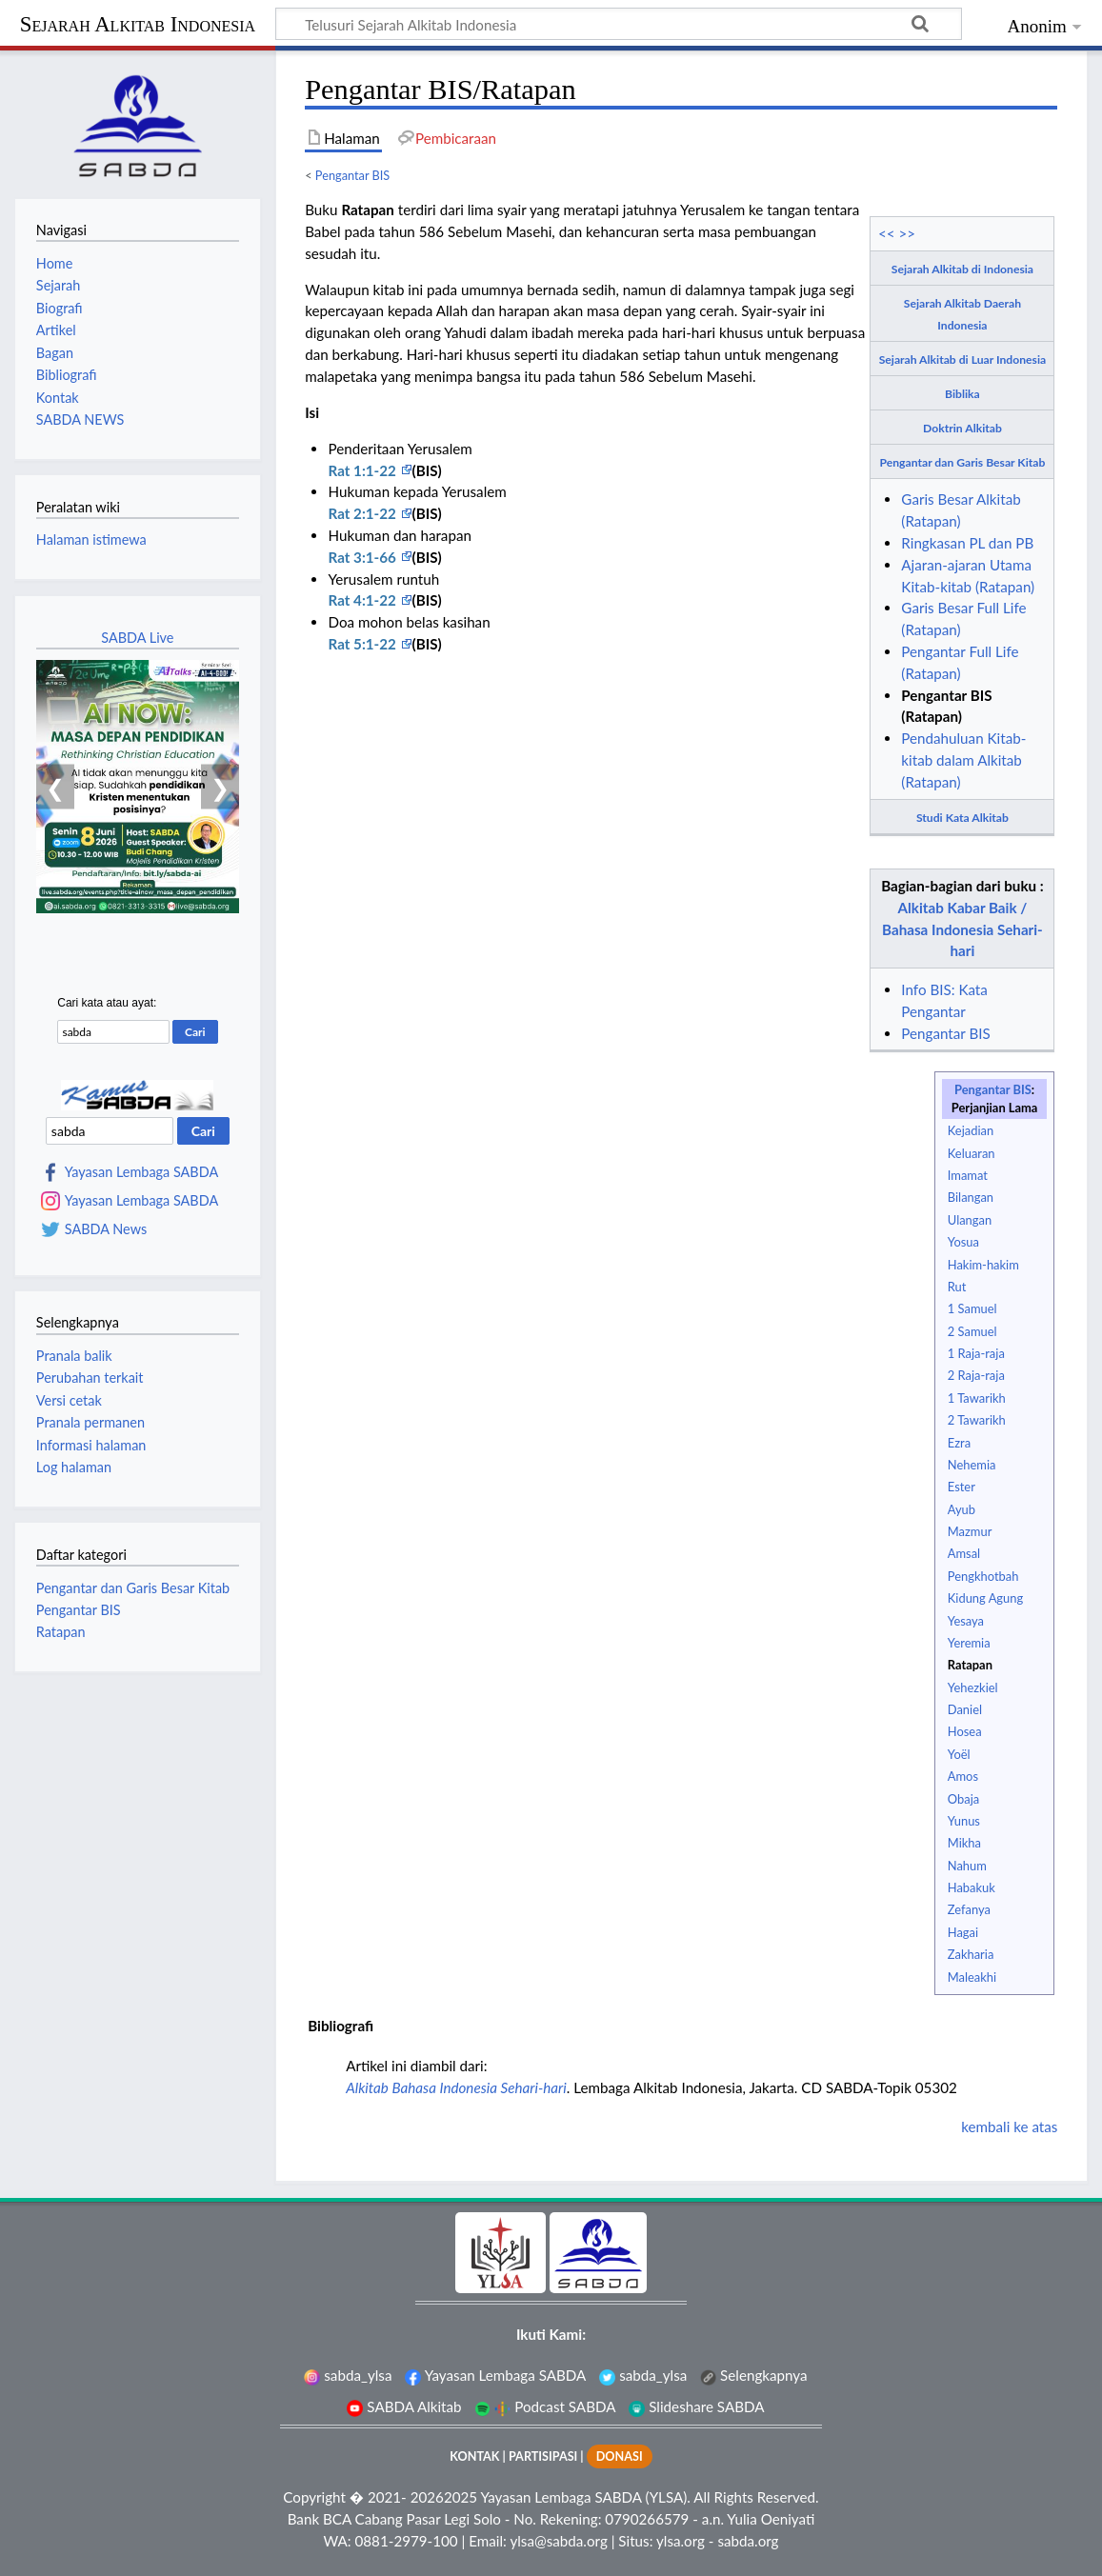 This screenshot has width=1102, height=2576. What do you see at coordinates (363, 513) in the screenshot?
I see `Rat 2:1-22` at bounding box center [363, 513].